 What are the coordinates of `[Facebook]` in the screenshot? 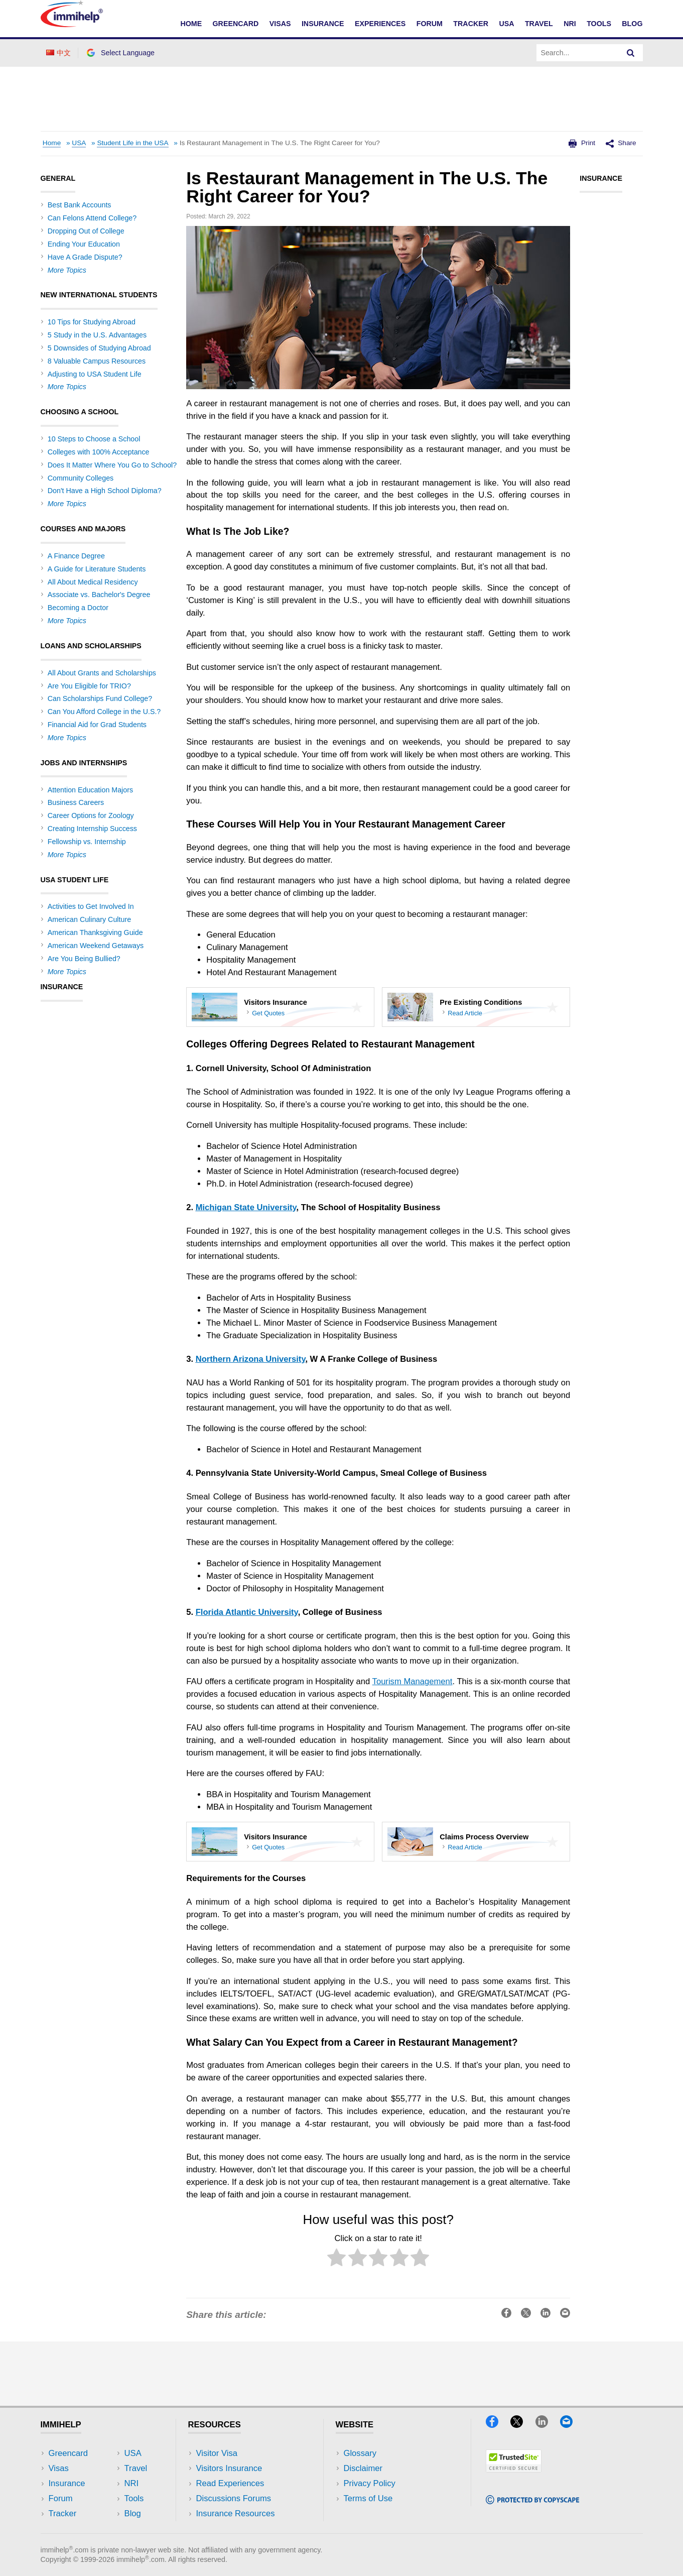 It's located at (497, 2424).